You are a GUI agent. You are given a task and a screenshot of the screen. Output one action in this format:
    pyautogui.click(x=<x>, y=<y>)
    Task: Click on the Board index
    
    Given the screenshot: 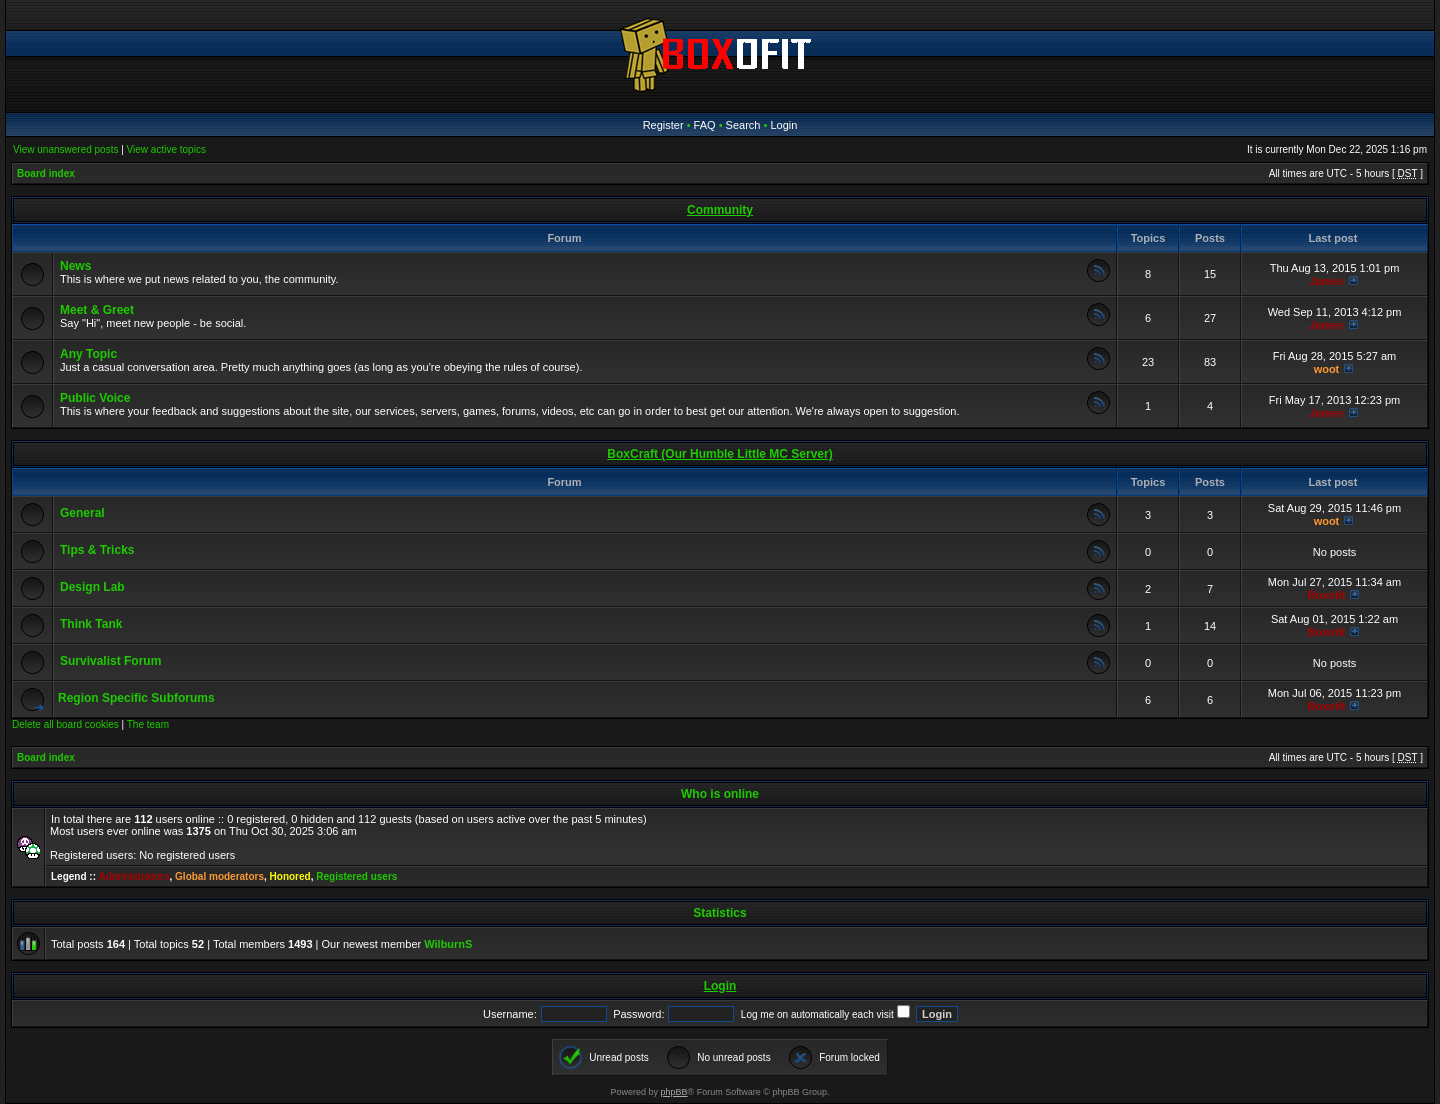 What is the action you would take?
    pyautogui.click(x=46, y=173)
    